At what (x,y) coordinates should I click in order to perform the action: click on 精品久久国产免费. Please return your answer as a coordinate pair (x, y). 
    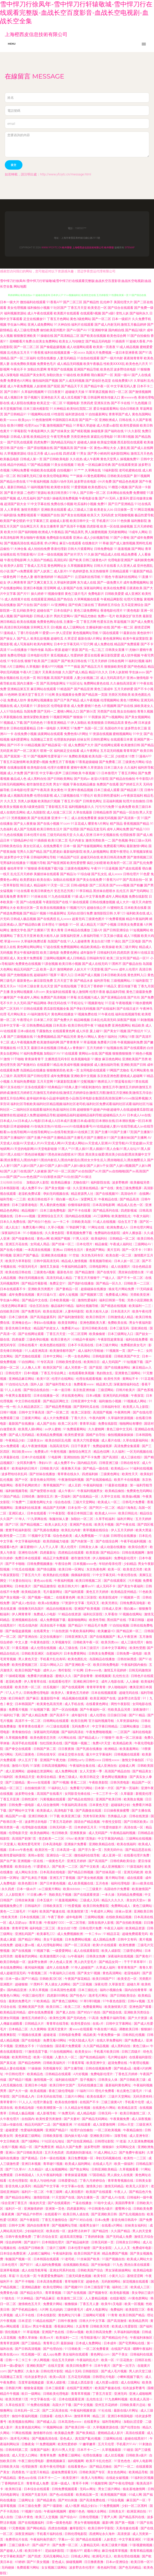
    Looking at the image, I should click on (69, 2147).